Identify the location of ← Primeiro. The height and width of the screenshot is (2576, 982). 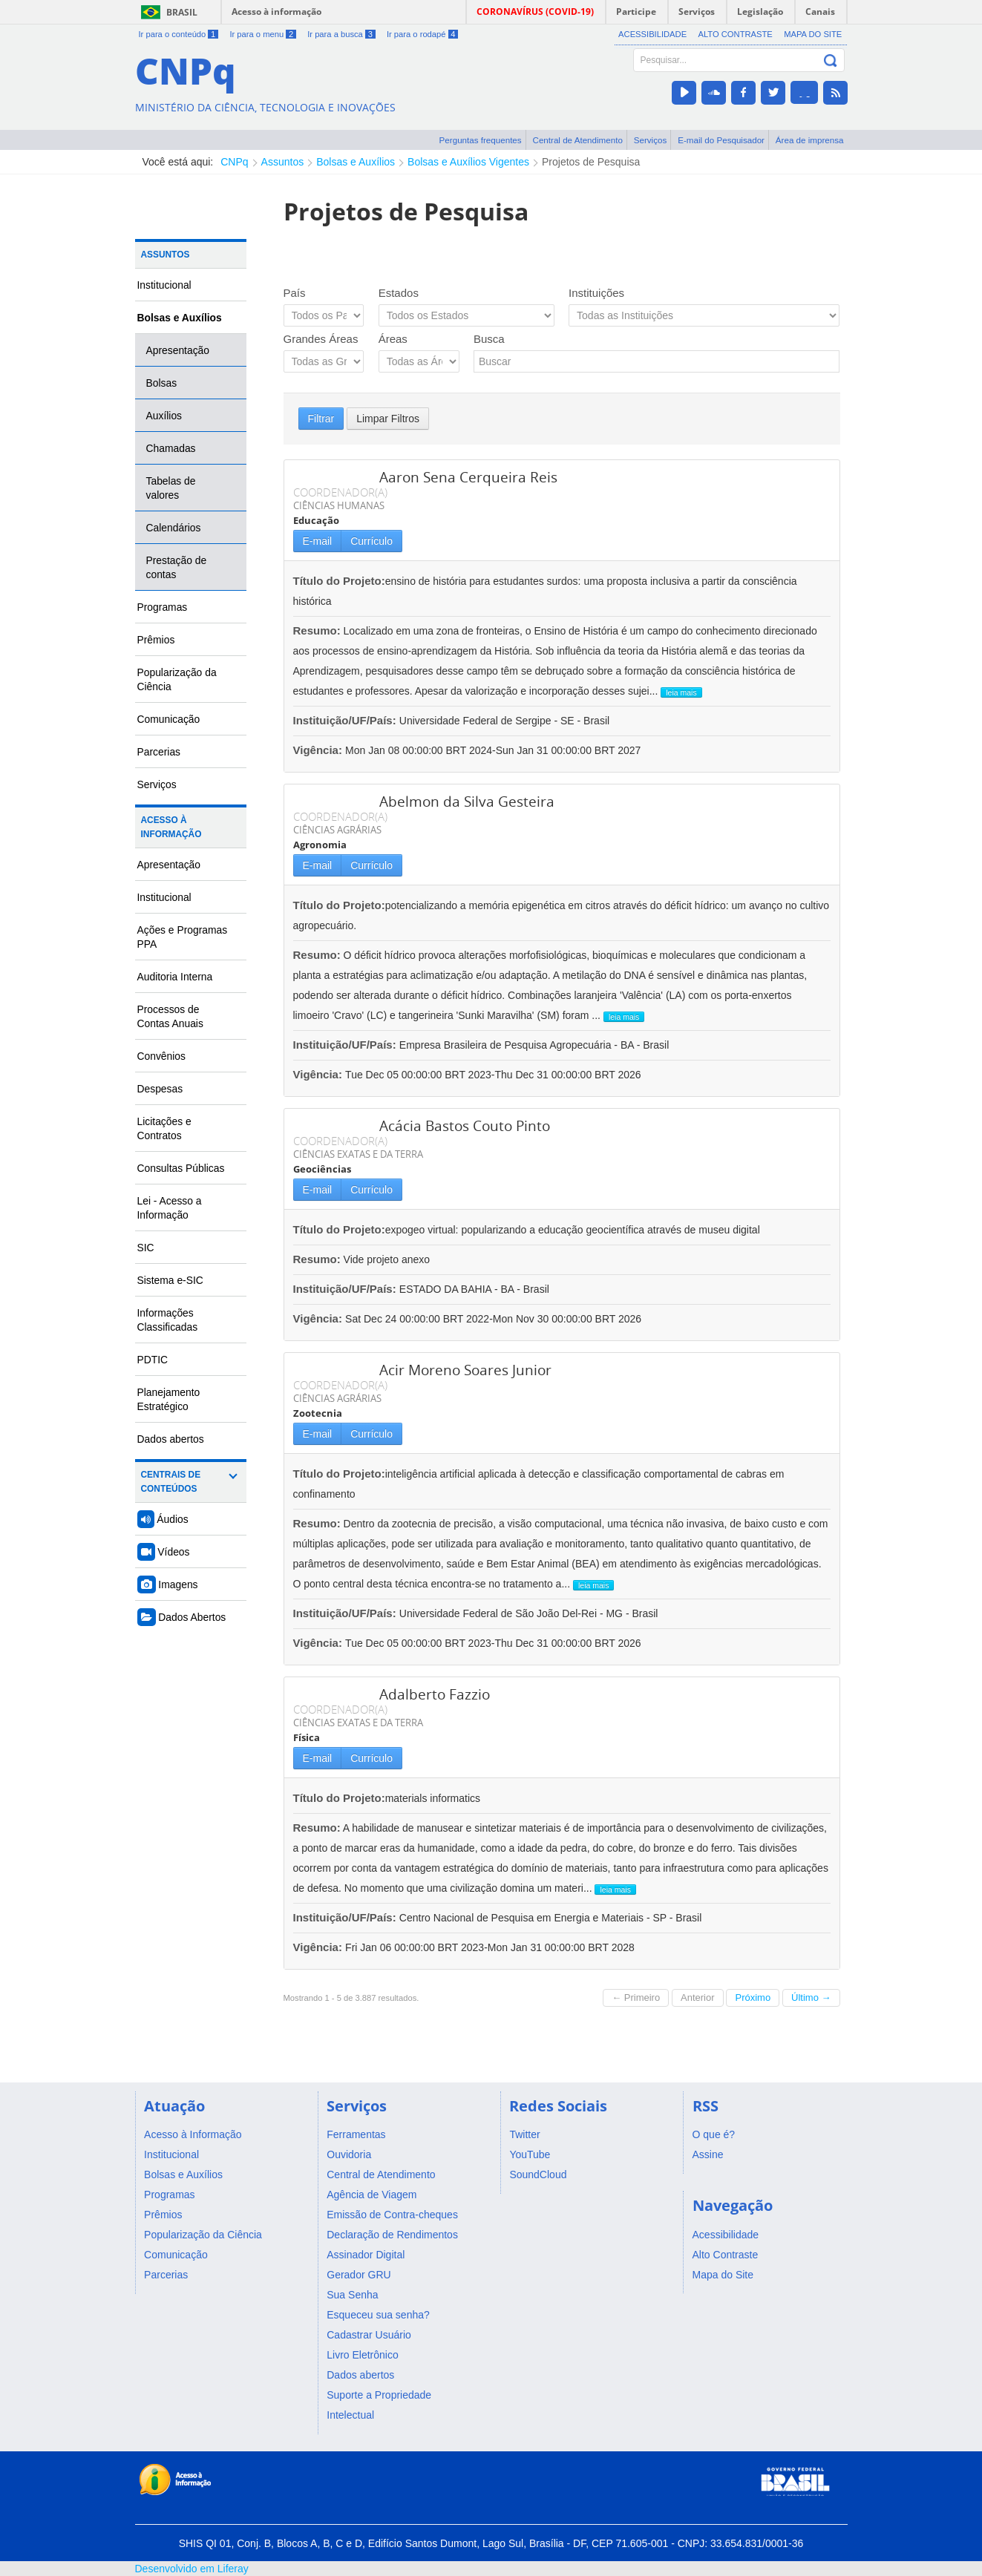
(636, 1997).